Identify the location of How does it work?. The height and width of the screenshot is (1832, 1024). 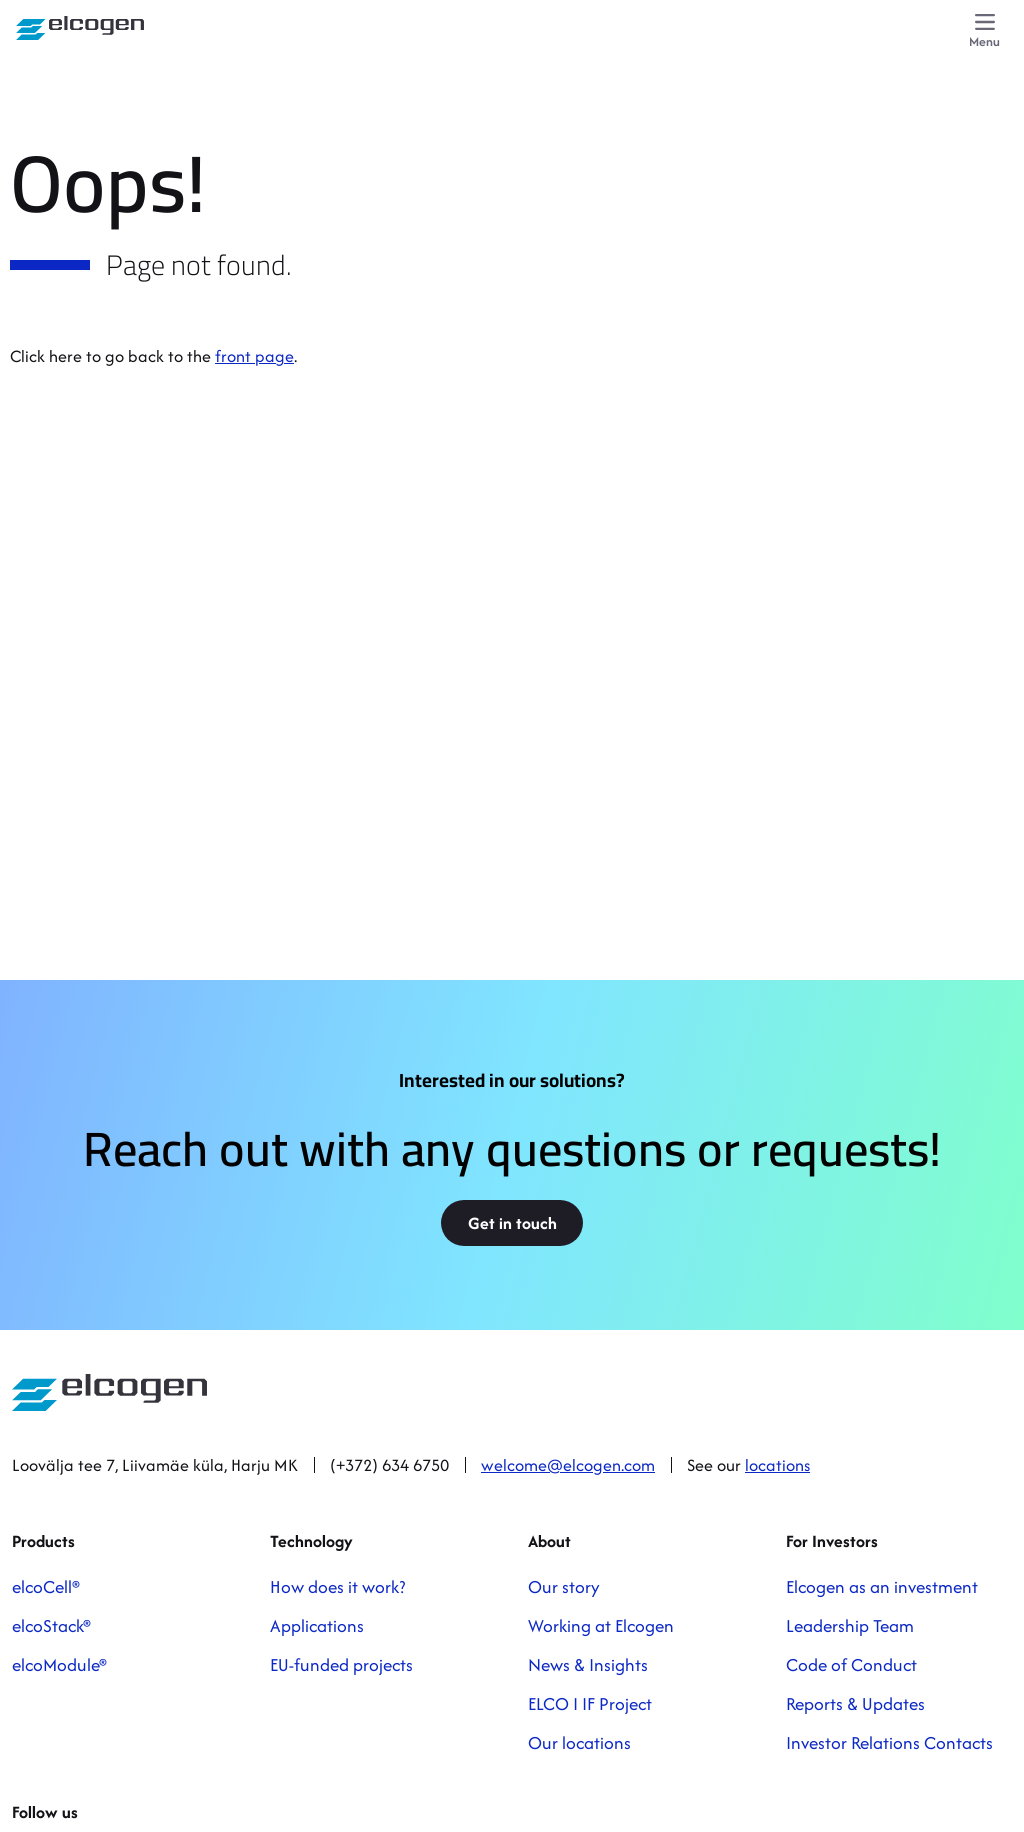
(337, 1586).